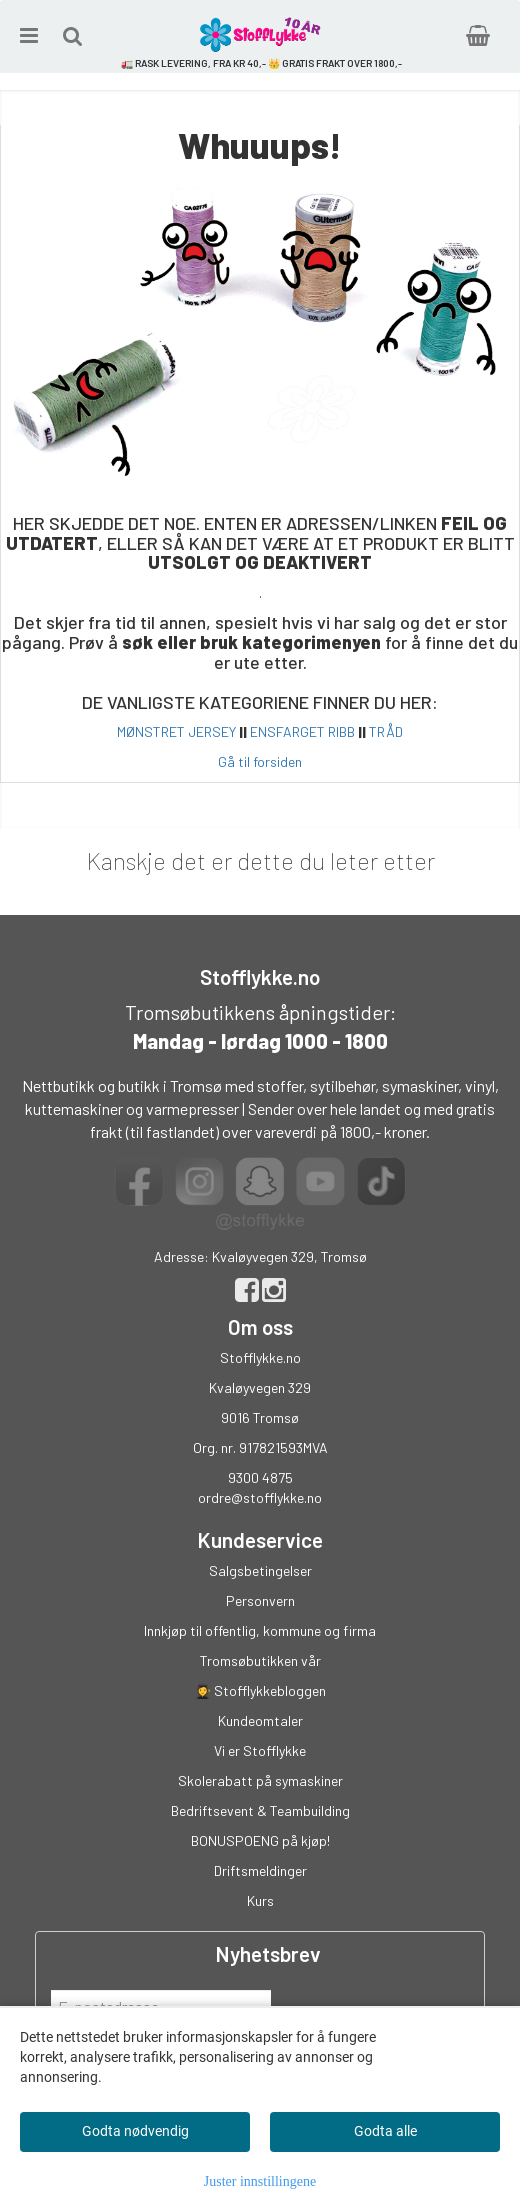 The image size is (520, 2212). Describe the element at coordinates (260, 1477) in the screenshot. I see `9300 4875` at that location.